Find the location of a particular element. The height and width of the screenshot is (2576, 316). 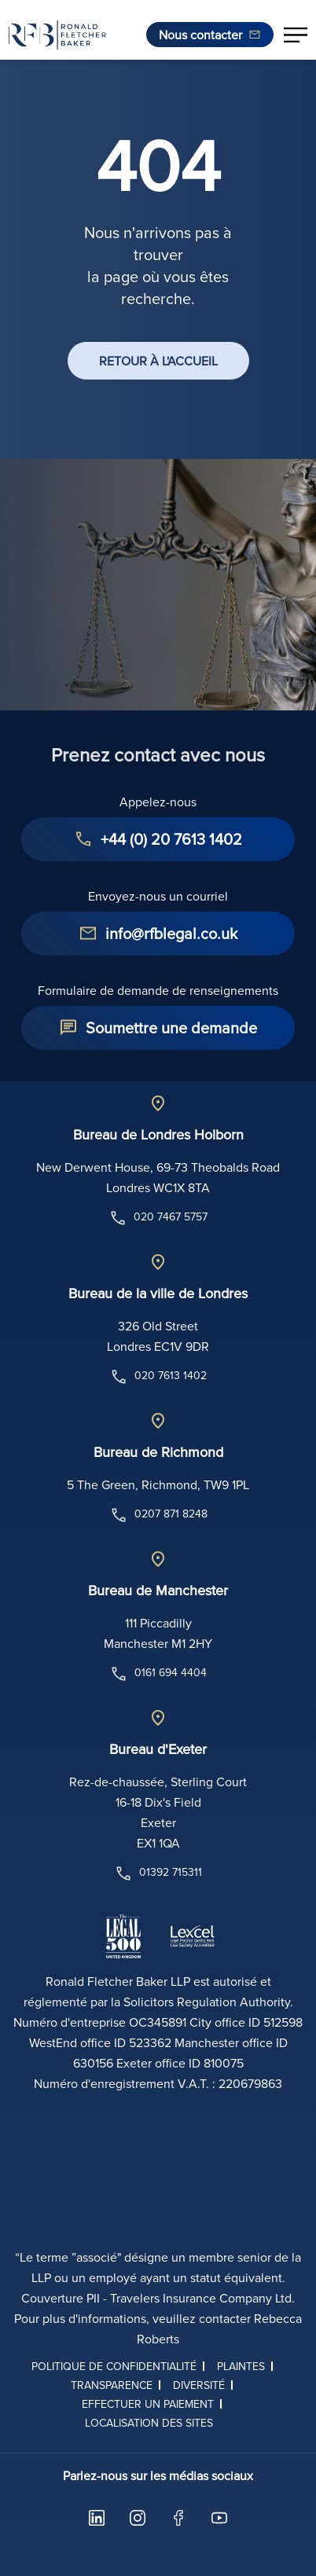

[button] is located at coordinates (295, 34).